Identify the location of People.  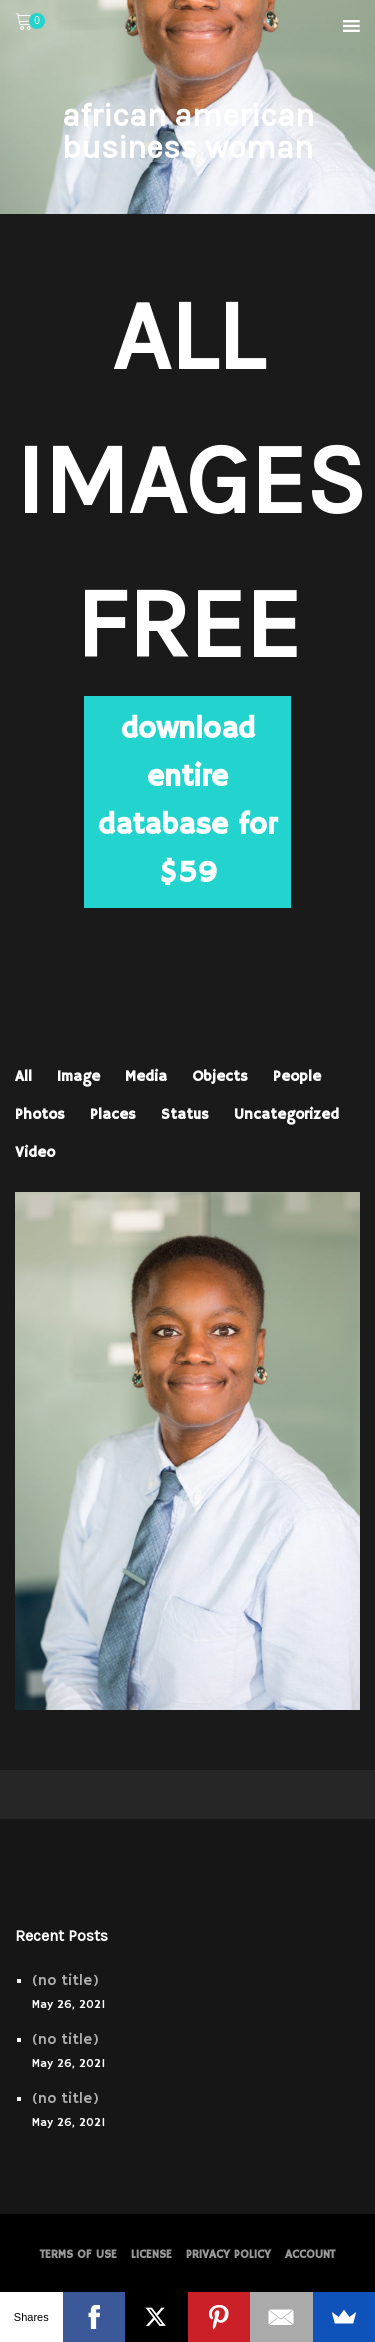
(297, 1076).